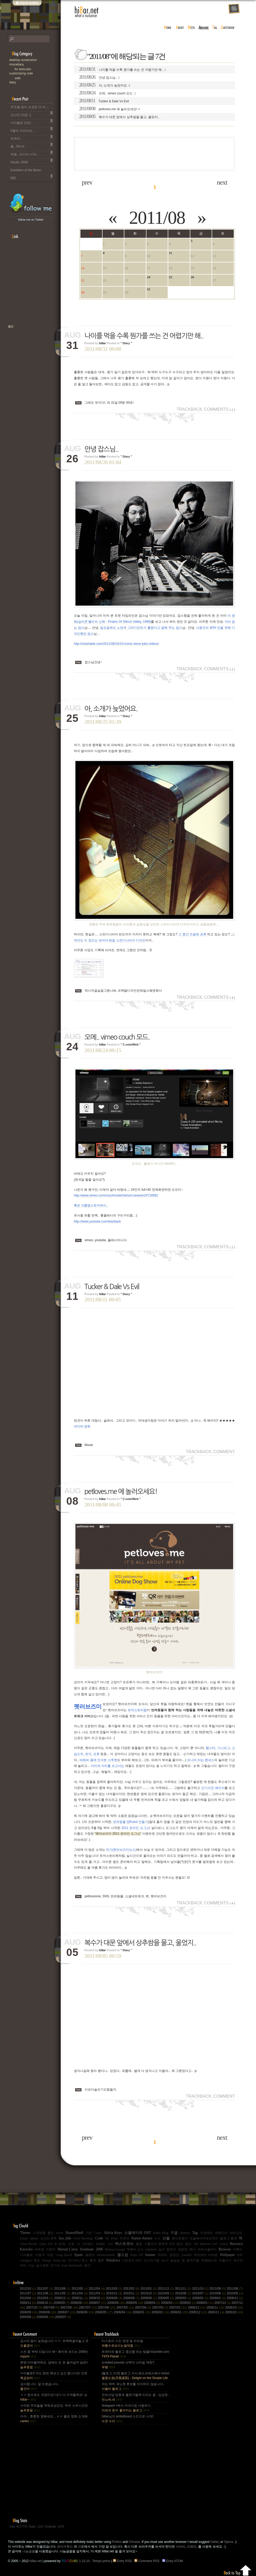 Image resolution: width=256 pixels, height=2576 pixels. I want to click on prev, so click(87, 182).